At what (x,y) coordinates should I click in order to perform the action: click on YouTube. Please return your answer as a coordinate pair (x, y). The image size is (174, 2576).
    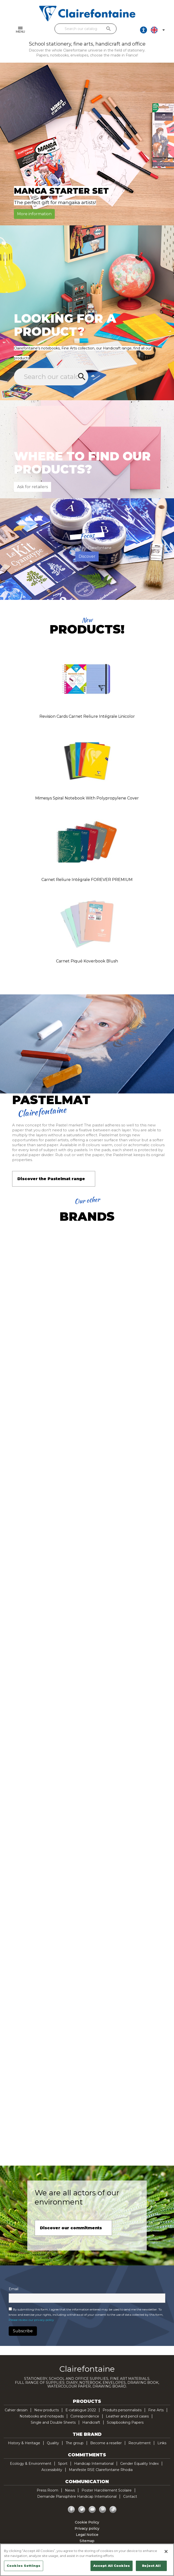
    Looking at the image, I should click on (92, 2510).